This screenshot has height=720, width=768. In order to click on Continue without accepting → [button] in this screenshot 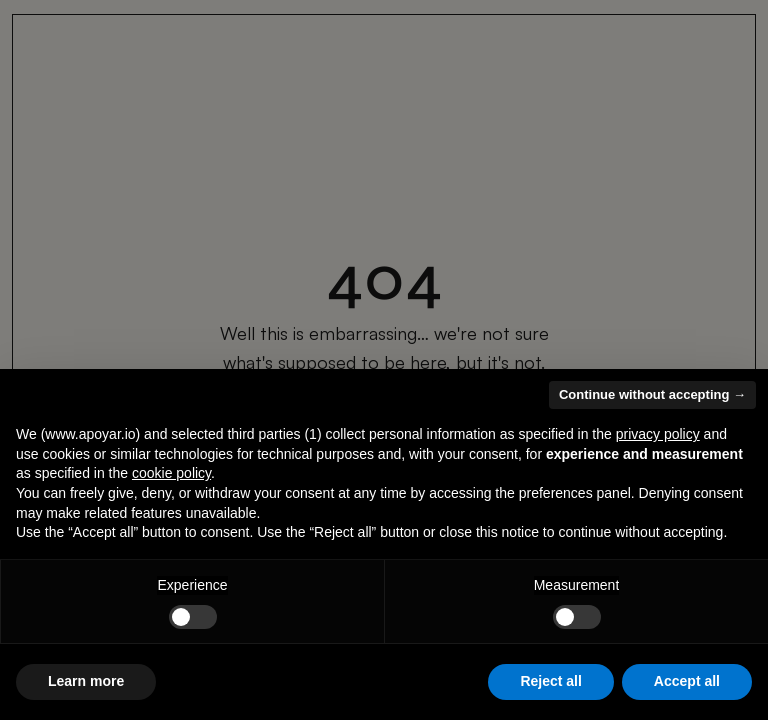, I will do `click(652, 394)`.